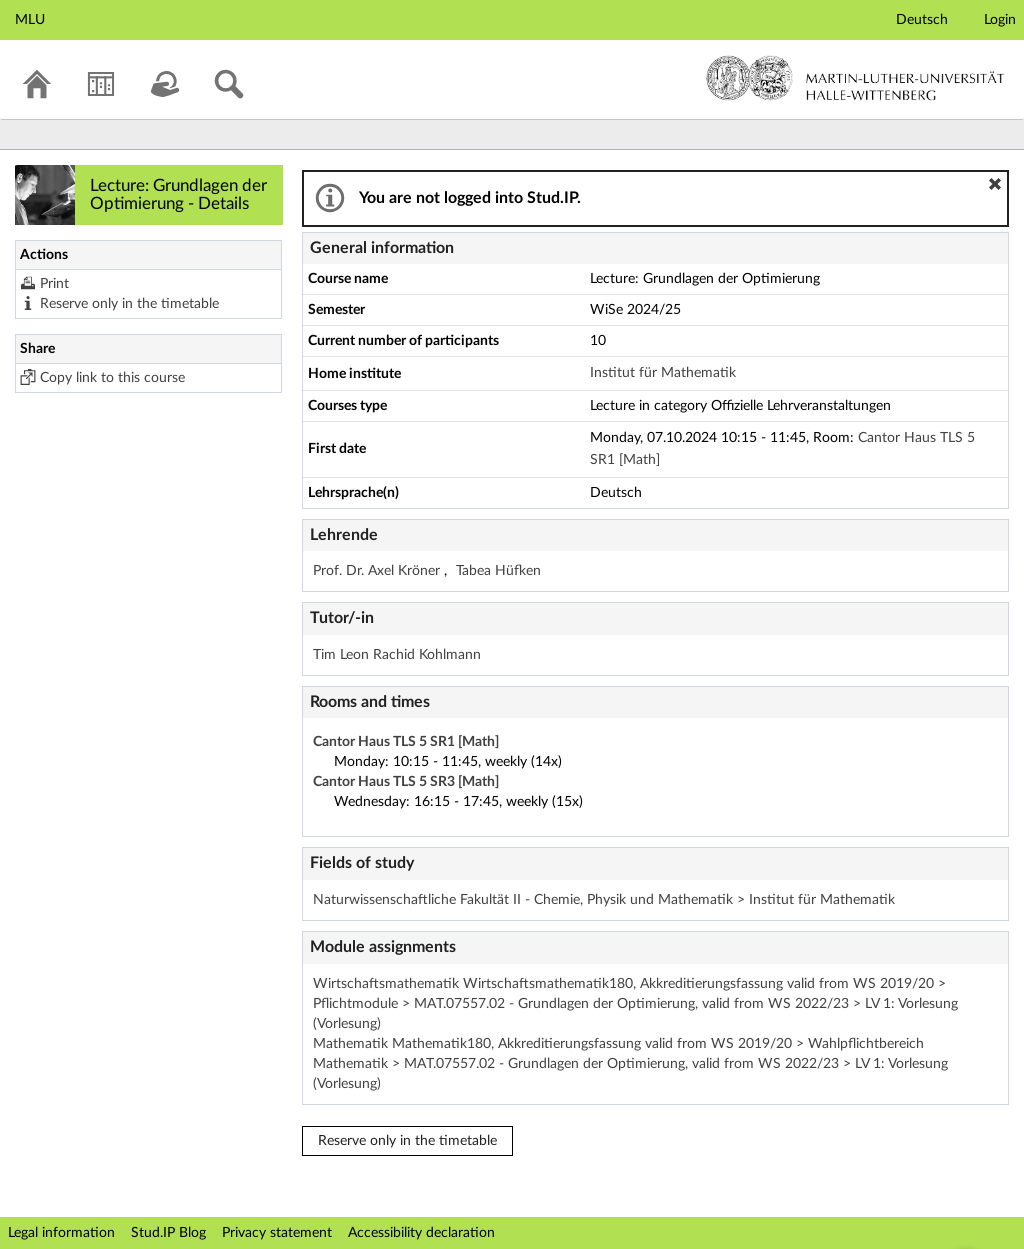 This screenshot has width=1024, height=1249. What do you see at coordinates (498, 571) in the screenshot?
I see `Tabea Hüfken` at bounding box center [498, 571].